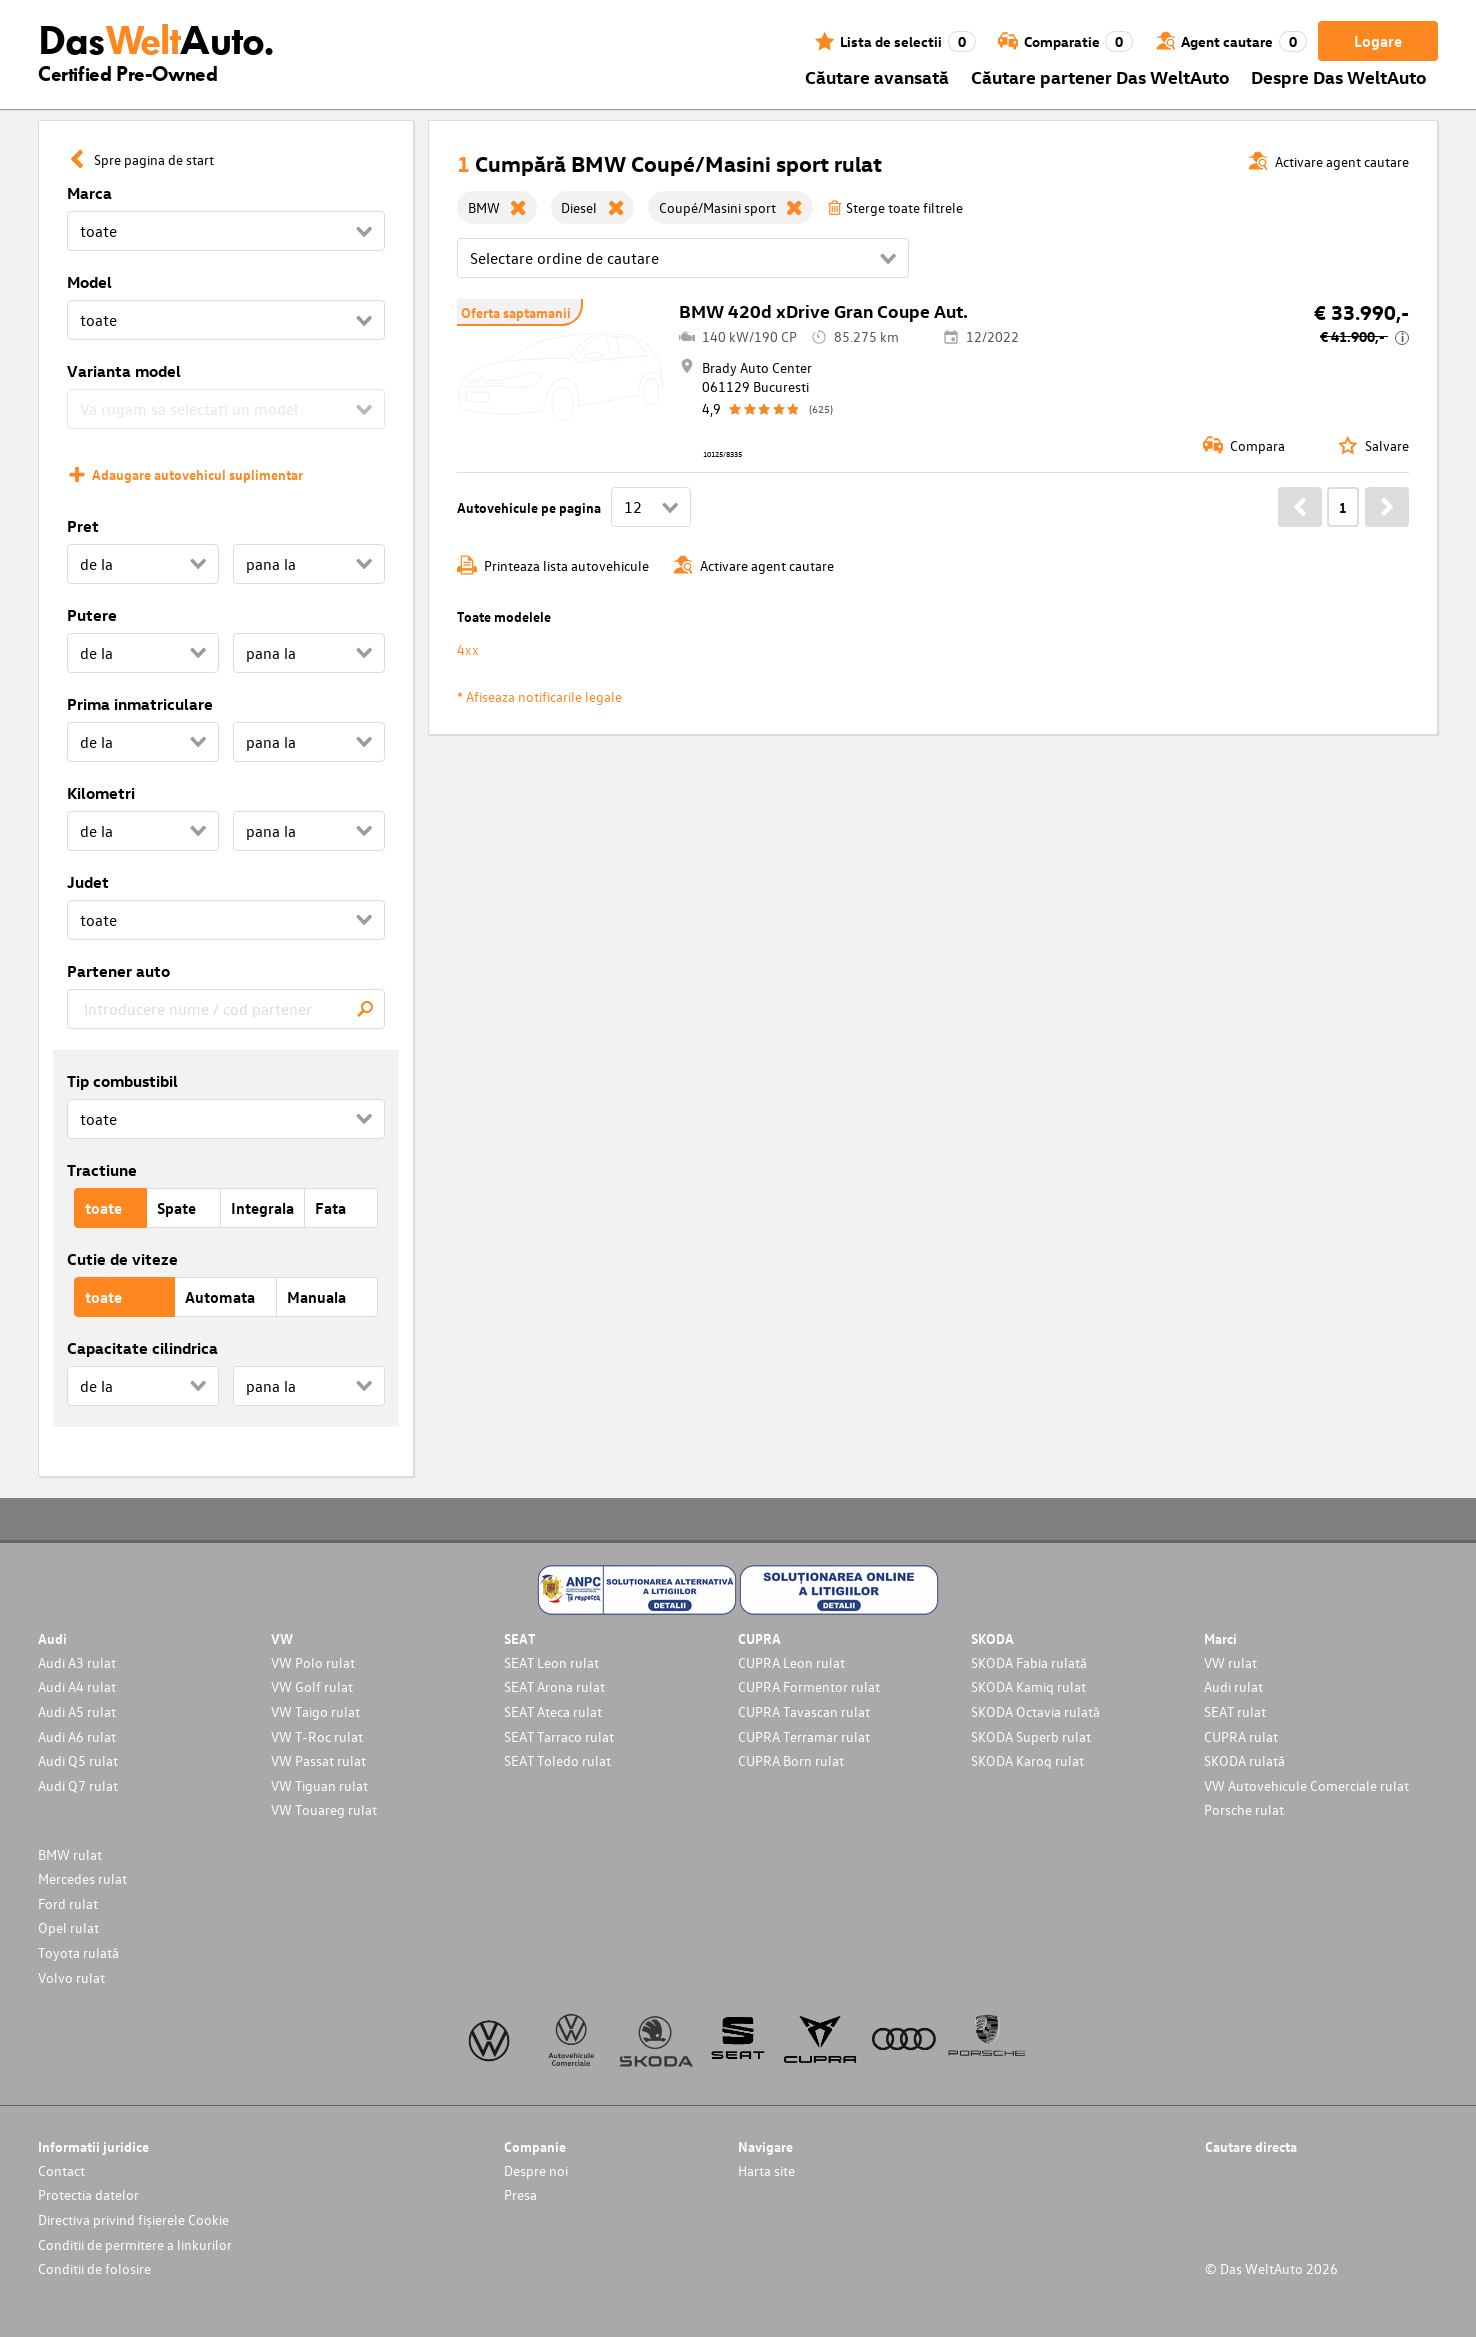  I want to click on SEAT Arona rulat, so click(554, 1686).